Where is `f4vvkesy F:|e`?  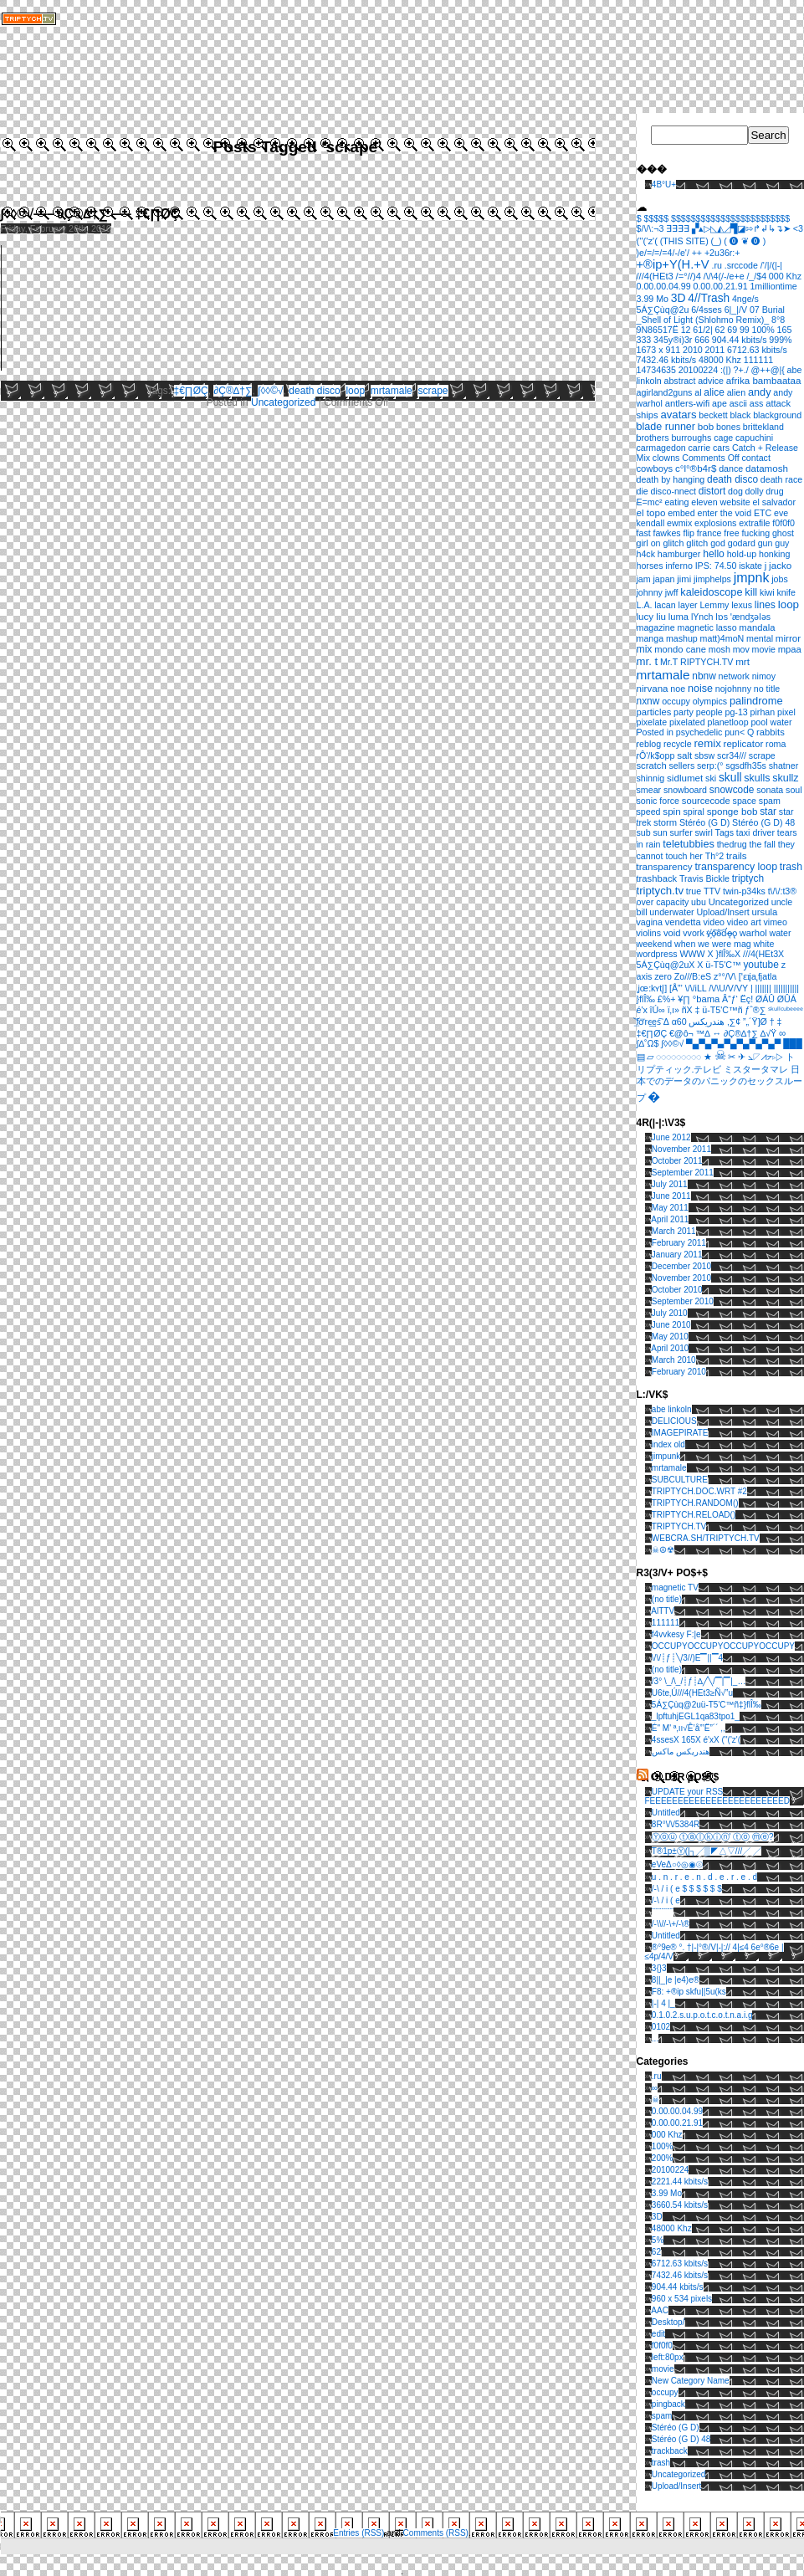 f4vvkesy F:|e is located at coordinates (676, 1634).